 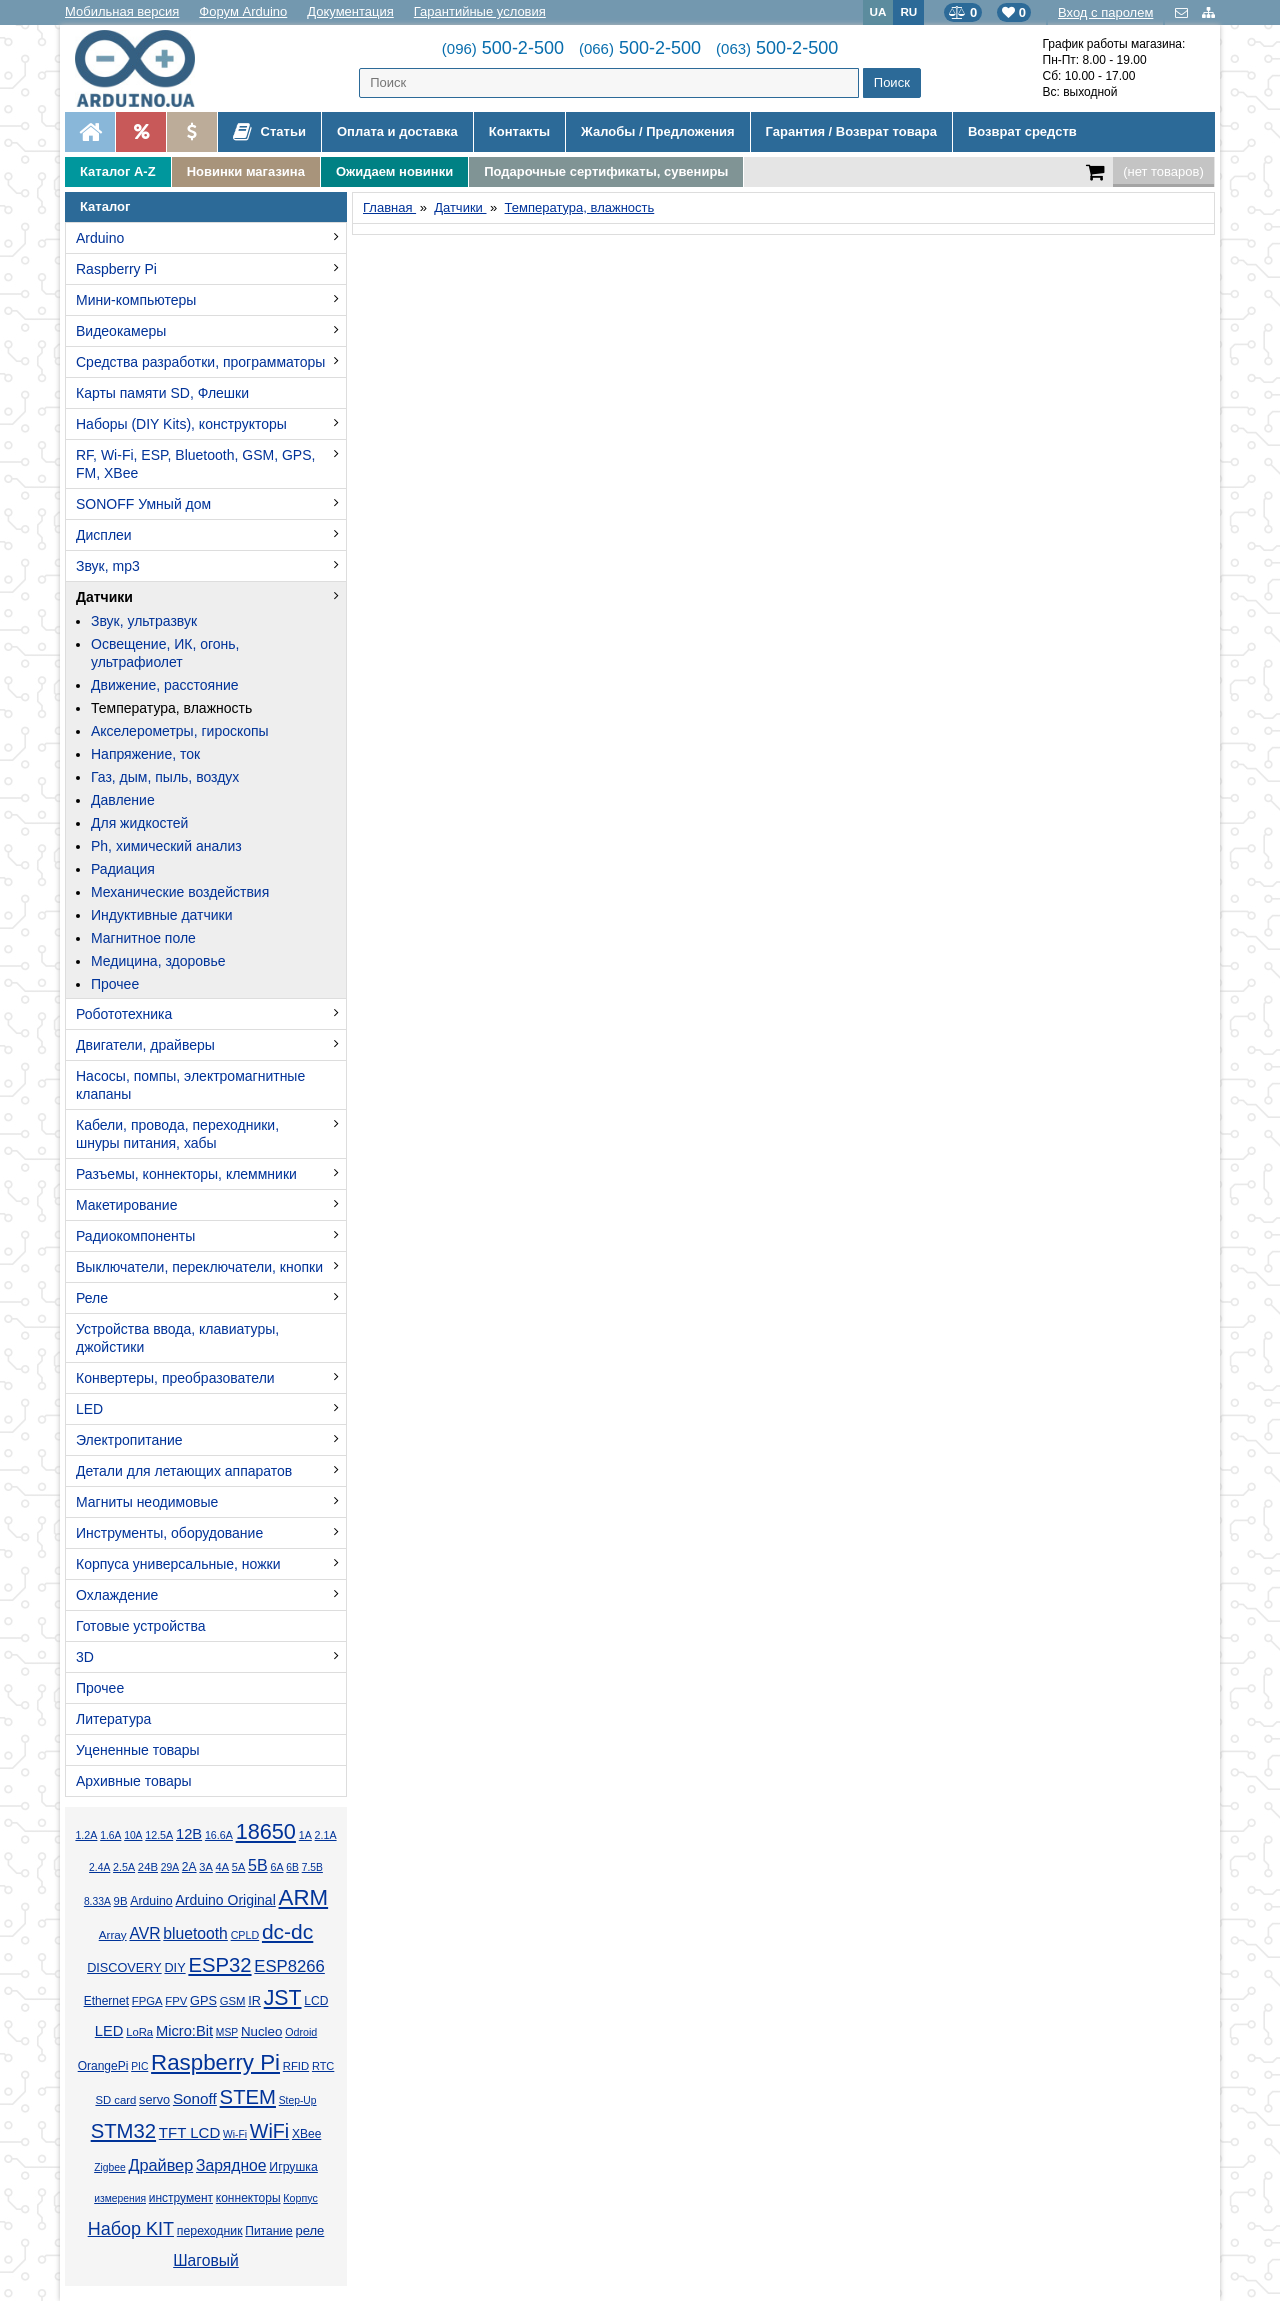 I want to click on Звук, mp3, so click(x=108, y=566).